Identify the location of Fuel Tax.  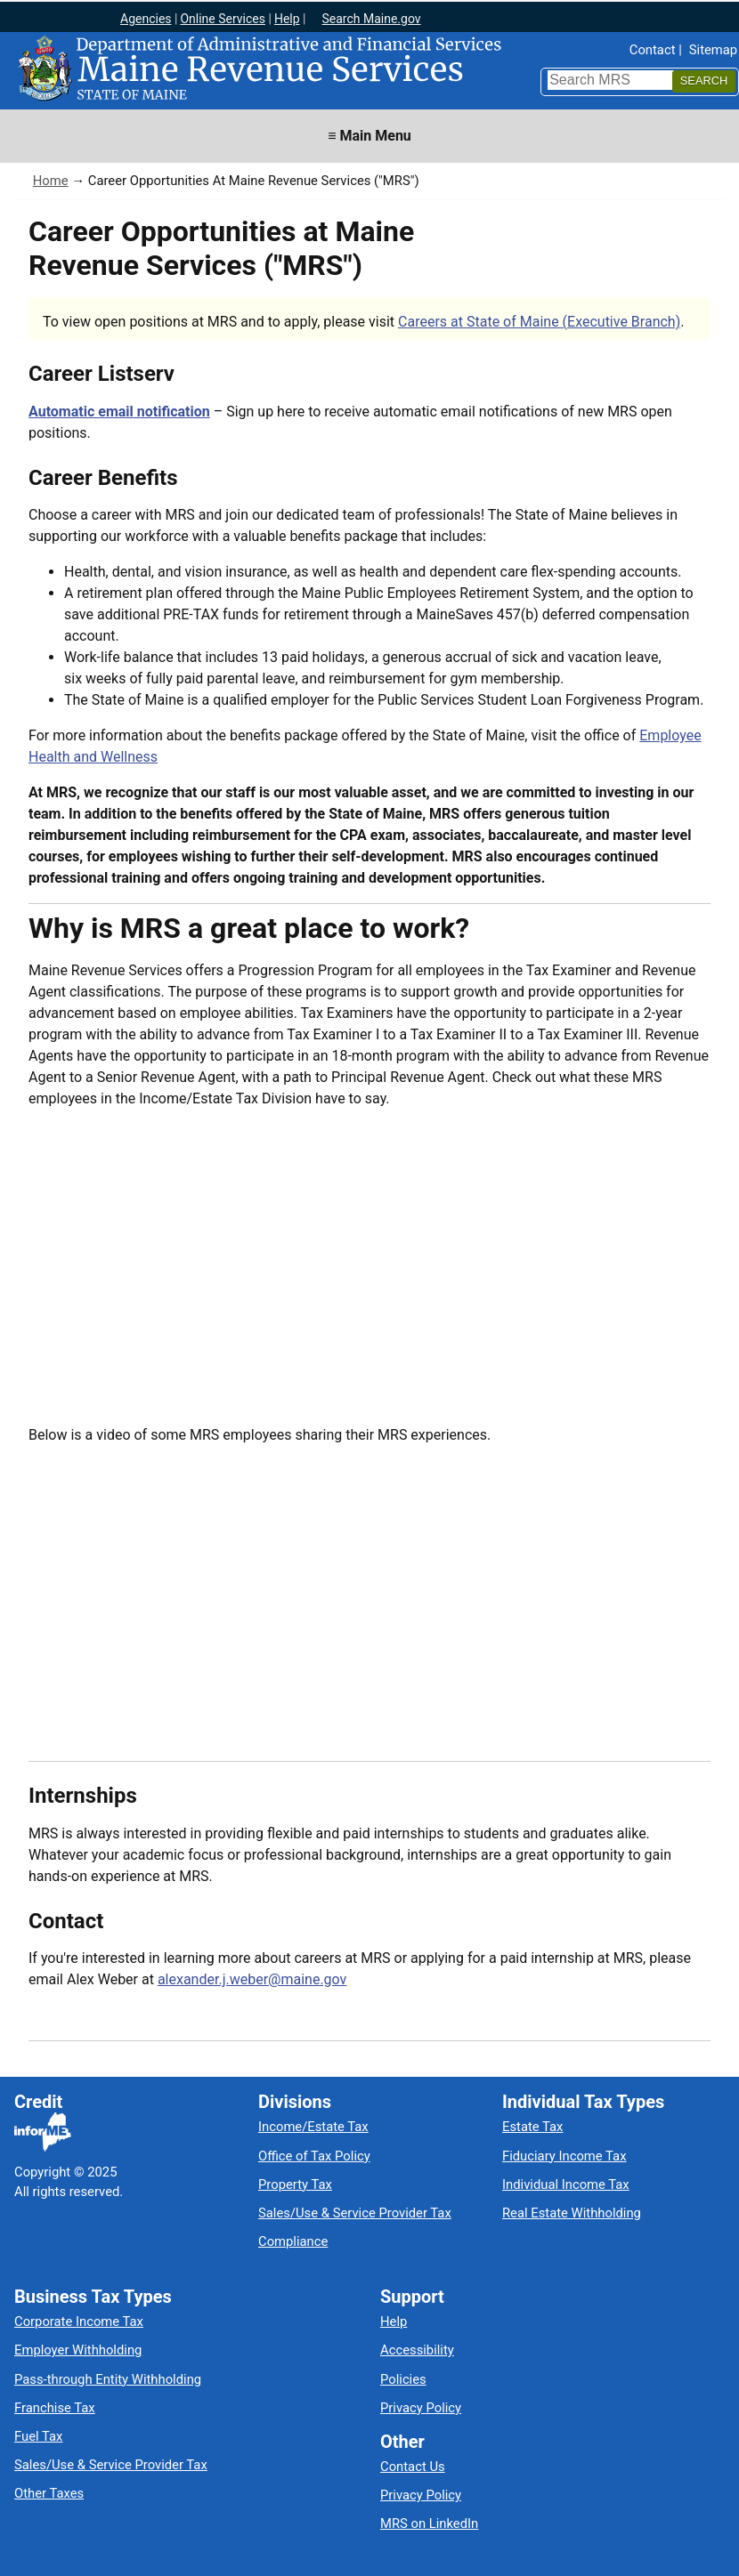
(38, 2436).